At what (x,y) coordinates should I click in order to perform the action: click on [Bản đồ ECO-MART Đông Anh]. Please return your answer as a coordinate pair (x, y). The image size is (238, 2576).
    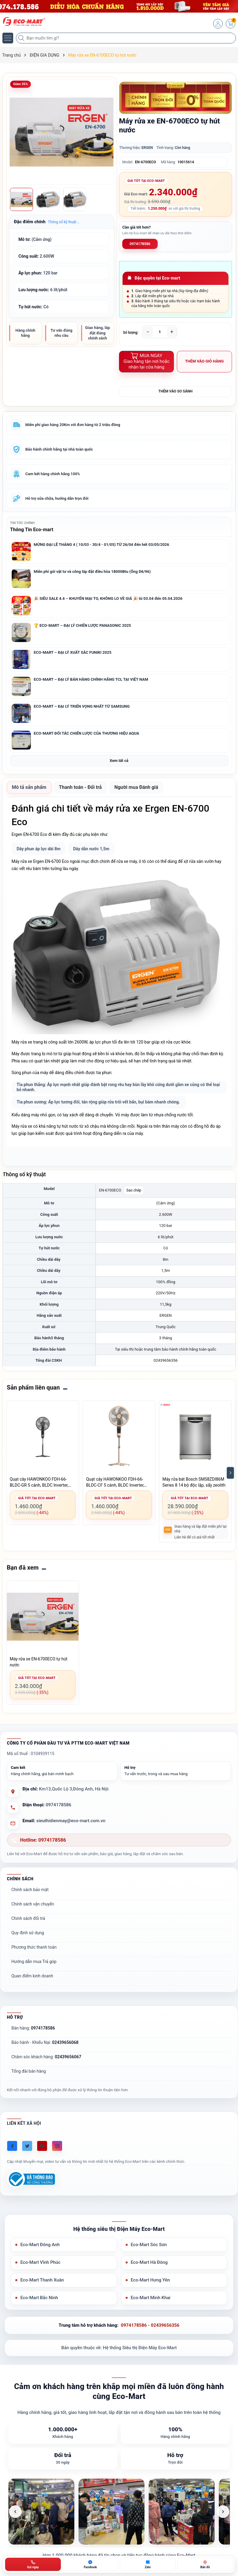
    Looking at the image, I should click on (205, 2564).